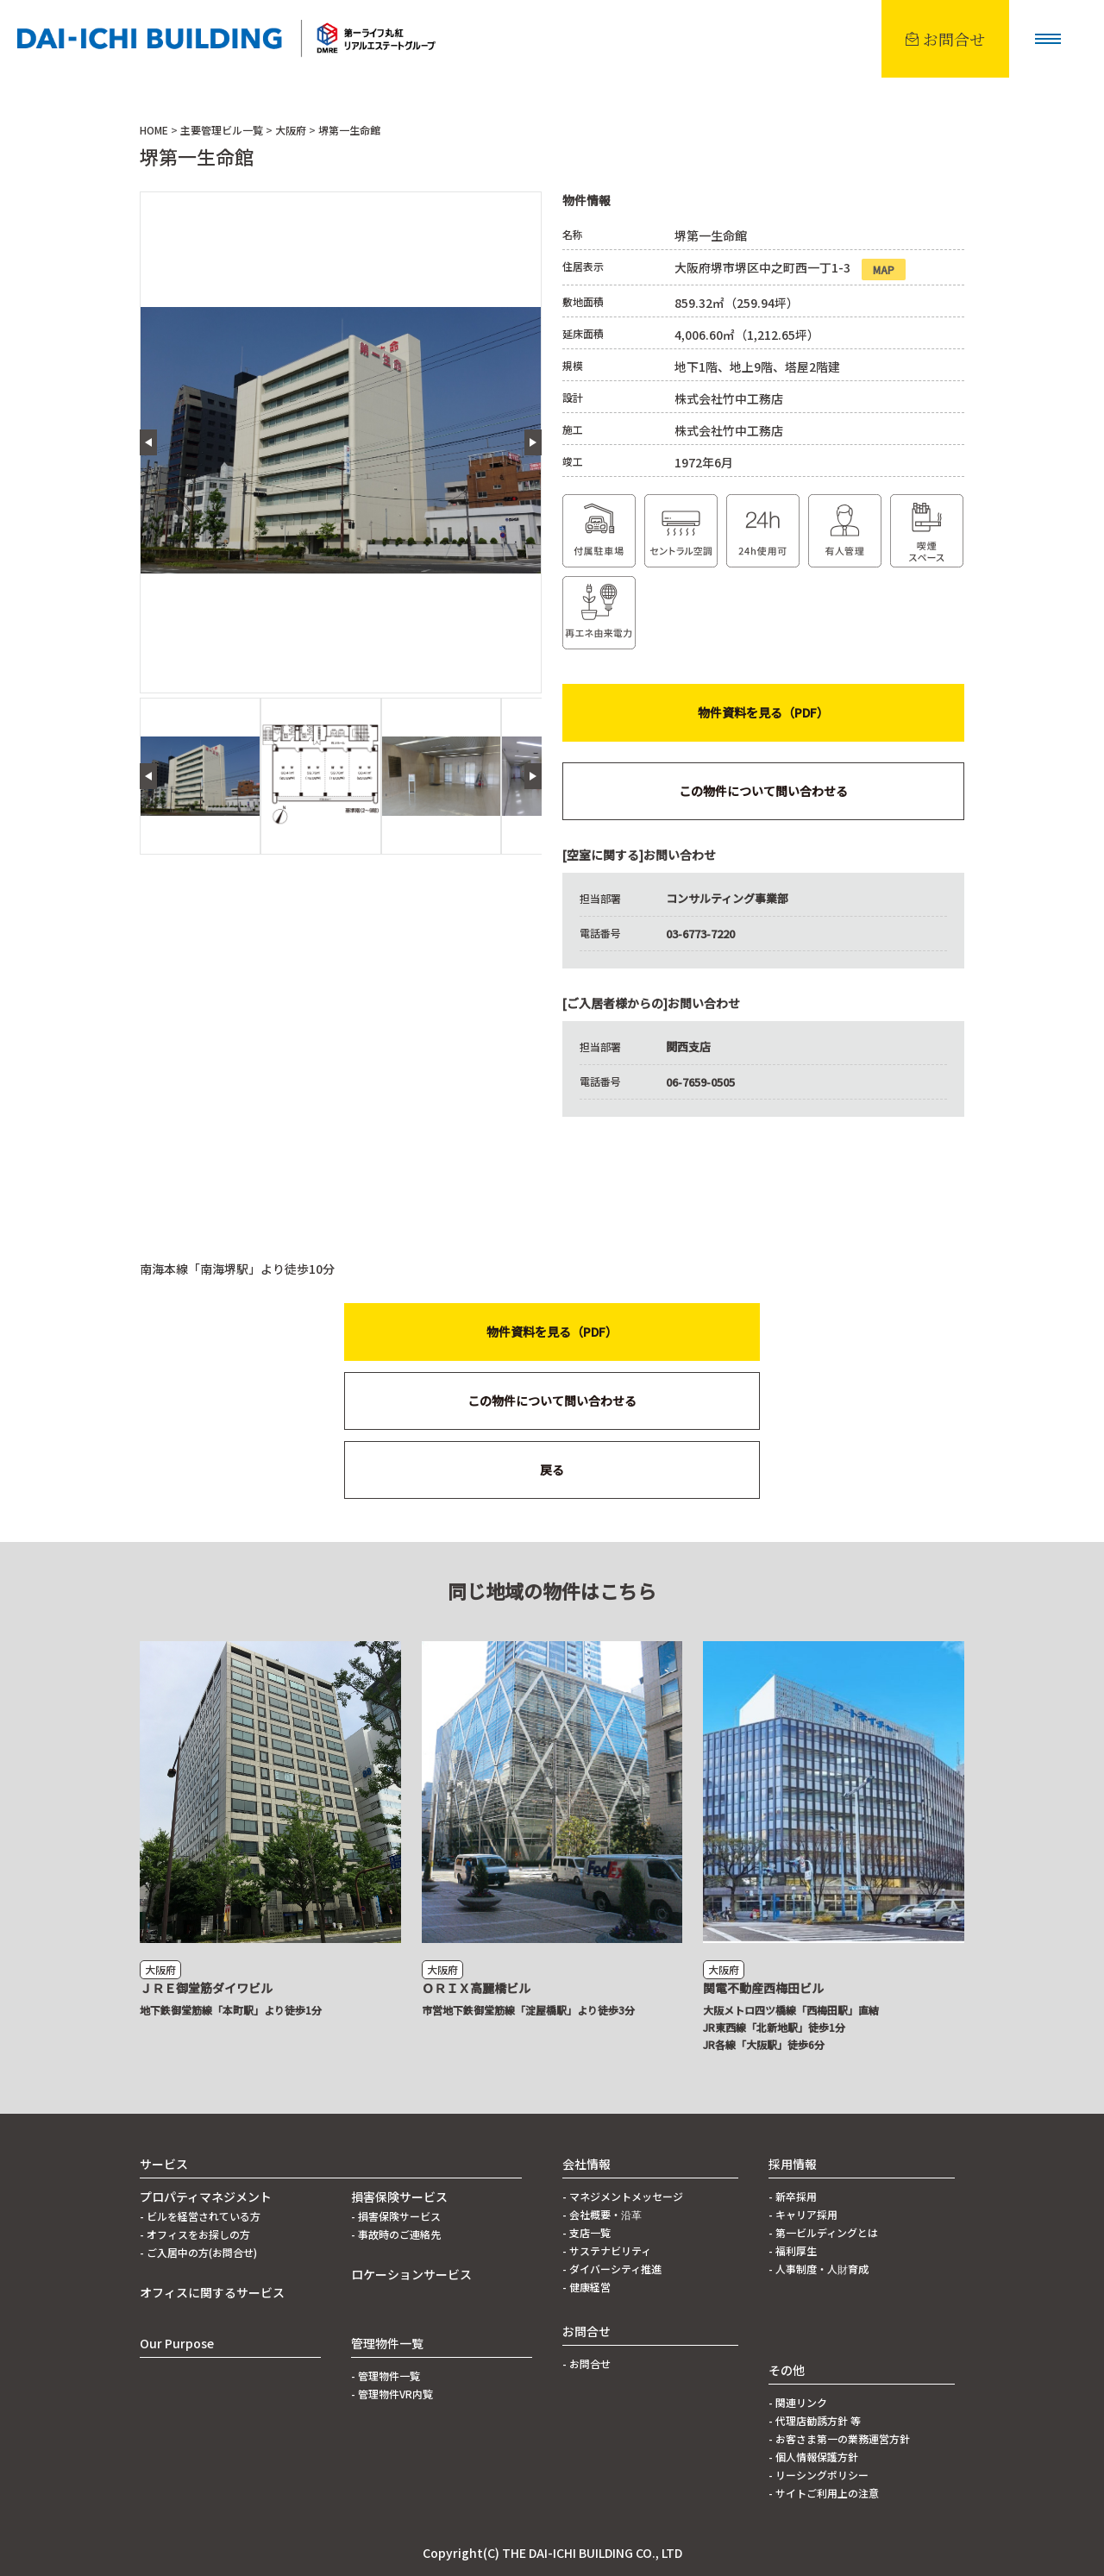 The width and height of the screenshot is (1104, 2576). What do you see at coordinates (396, 2234) in the screenshot?
I see `- 事故時のご連絡先` at bounding box center [396, 2234].